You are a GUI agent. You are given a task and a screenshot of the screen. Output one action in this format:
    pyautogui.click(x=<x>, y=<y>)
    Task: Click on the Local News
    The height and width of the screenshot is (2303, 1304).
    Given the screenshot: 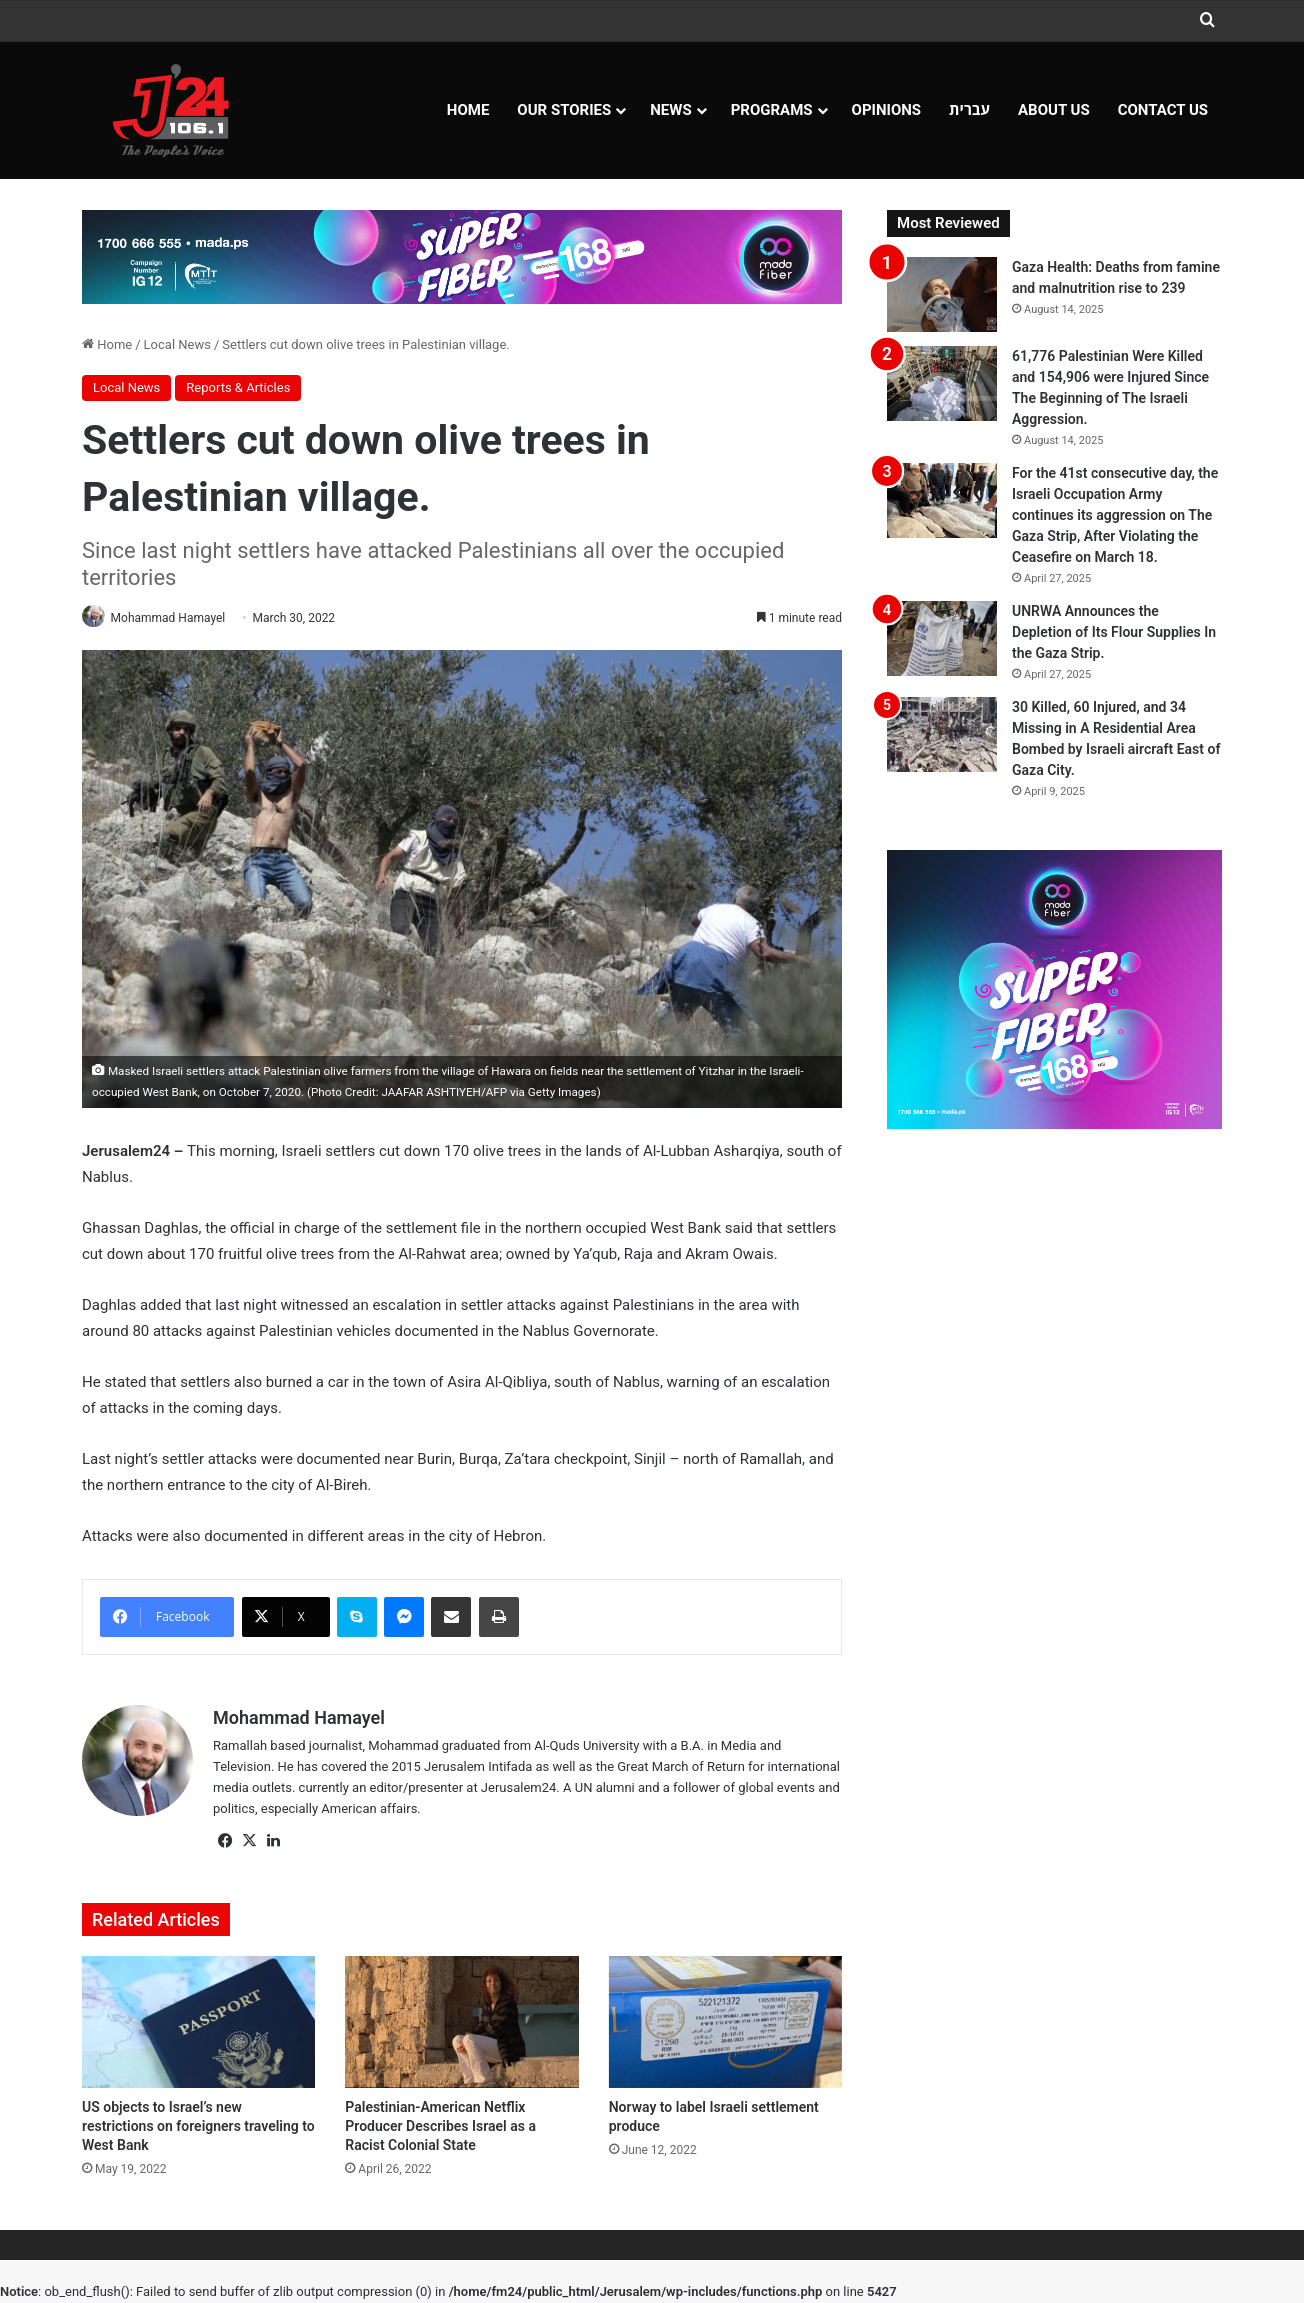 What is the action you would take?
    pyautogui.click(x=177, y=344)
    